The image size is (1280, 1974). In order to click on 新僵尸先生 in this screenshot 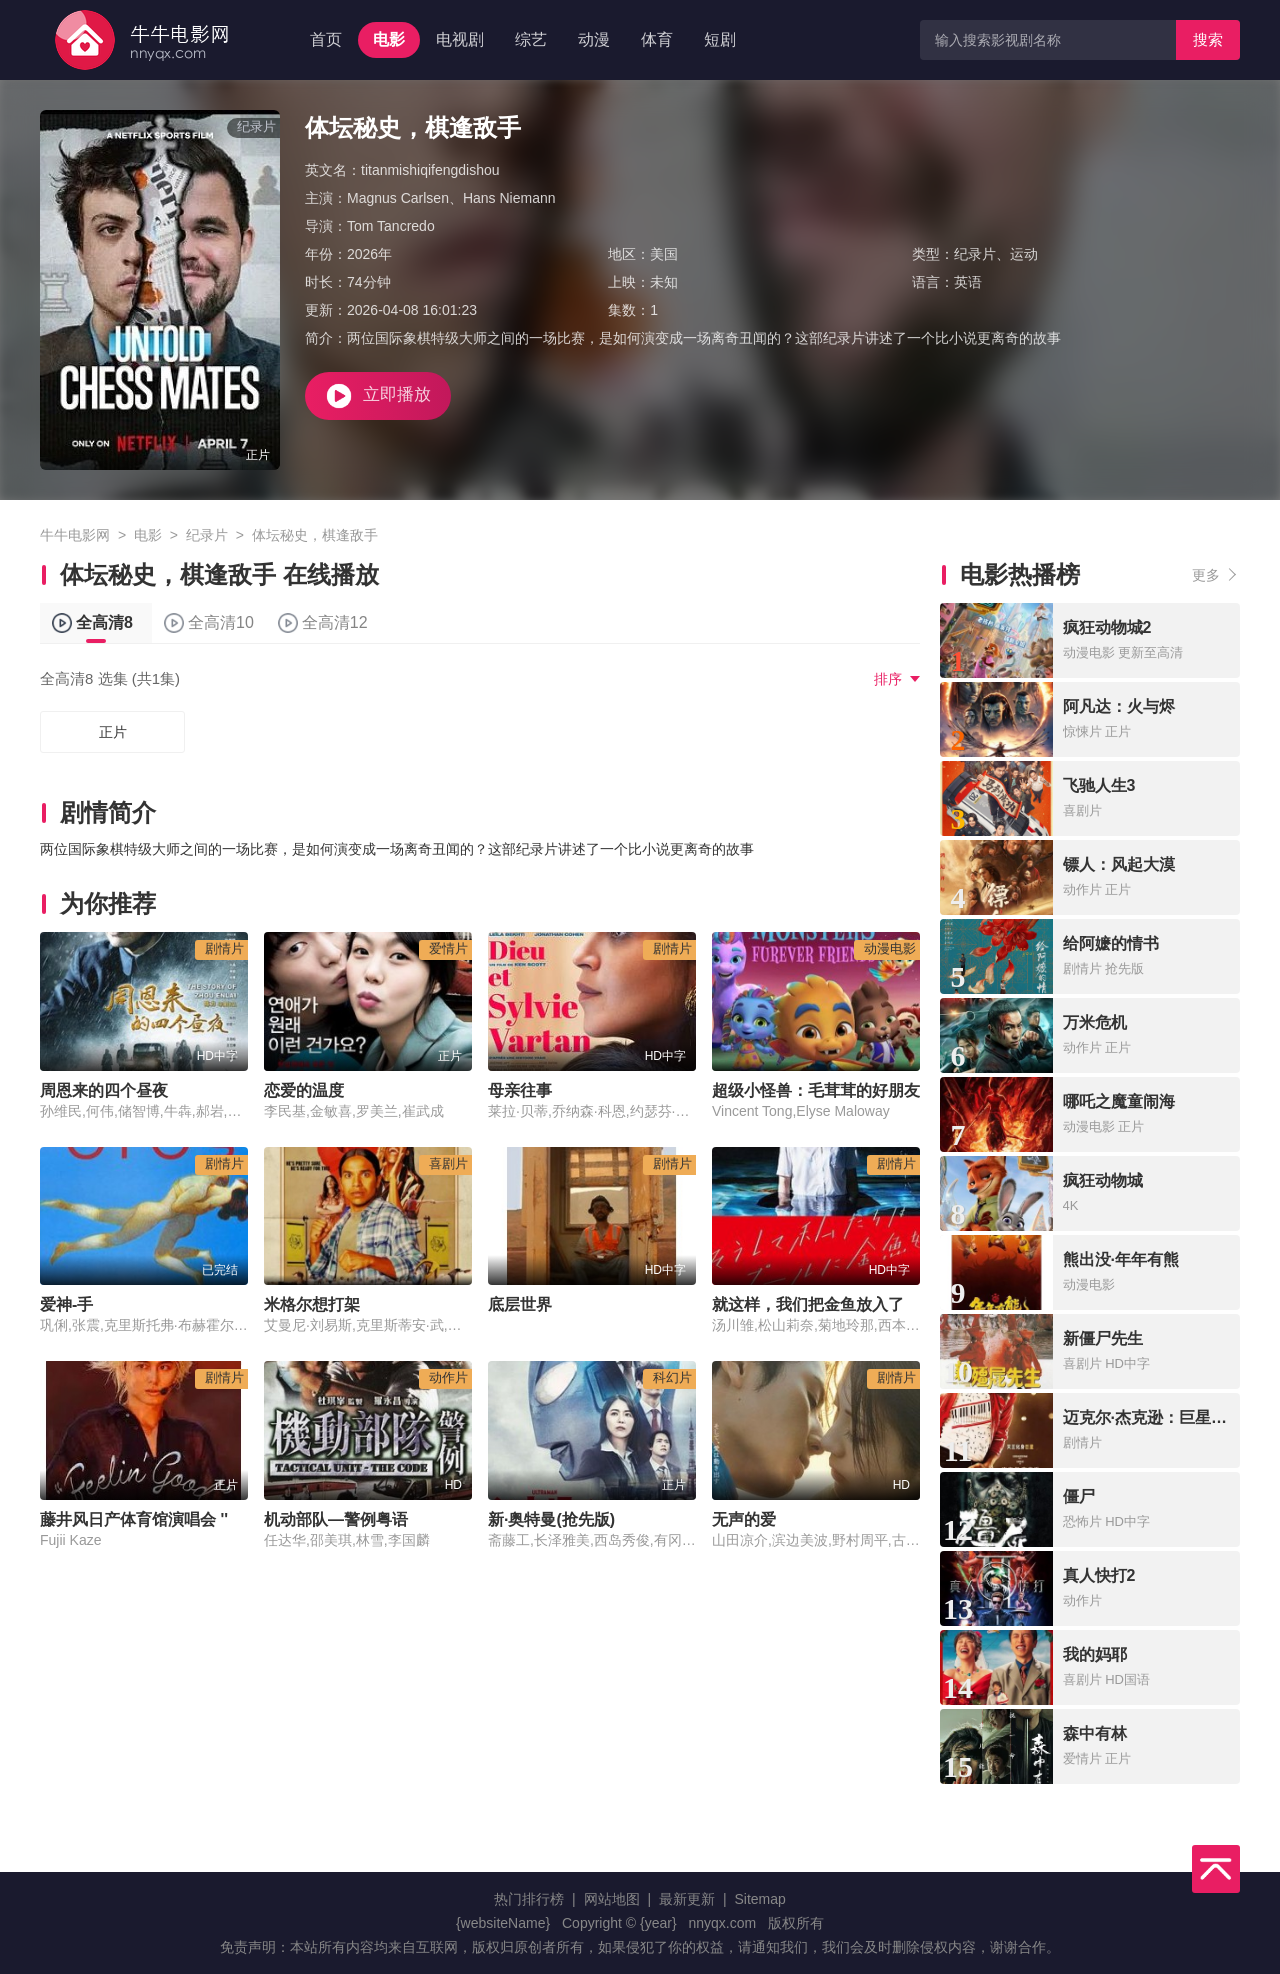, I will do `click(1103, 1338)`.